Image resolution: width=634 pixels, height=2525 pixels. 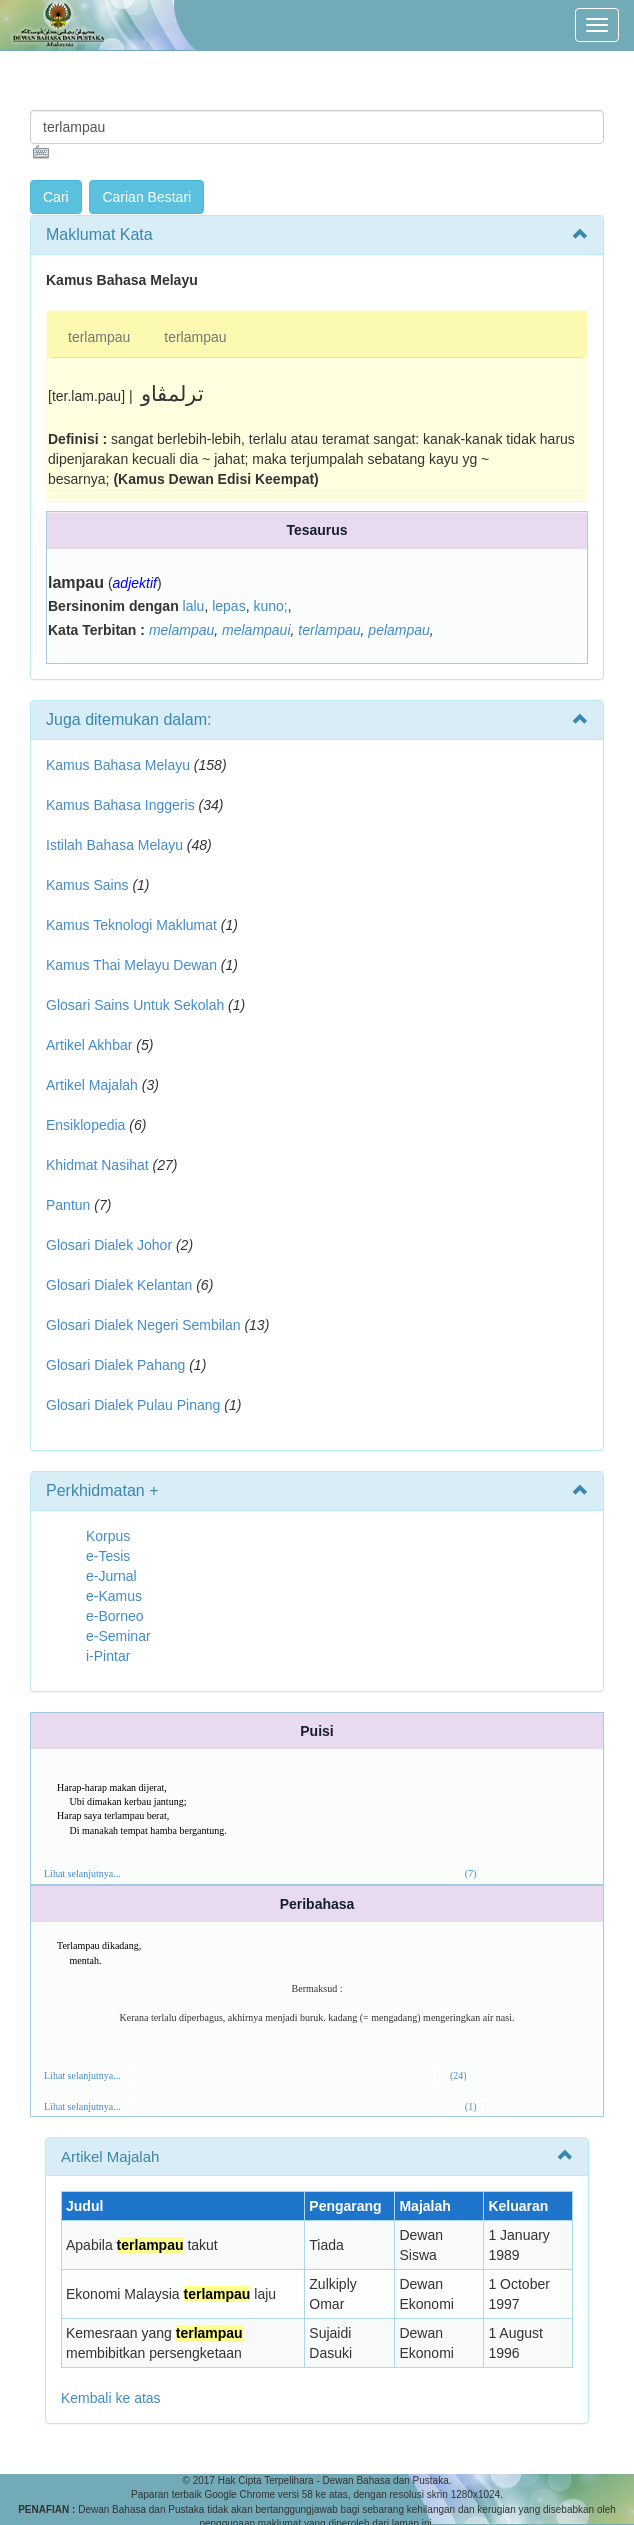 What do you see at coordinates (114, 1596) in the screenshot?
I see `e-Kamus` at bounding box center [114, 1596].